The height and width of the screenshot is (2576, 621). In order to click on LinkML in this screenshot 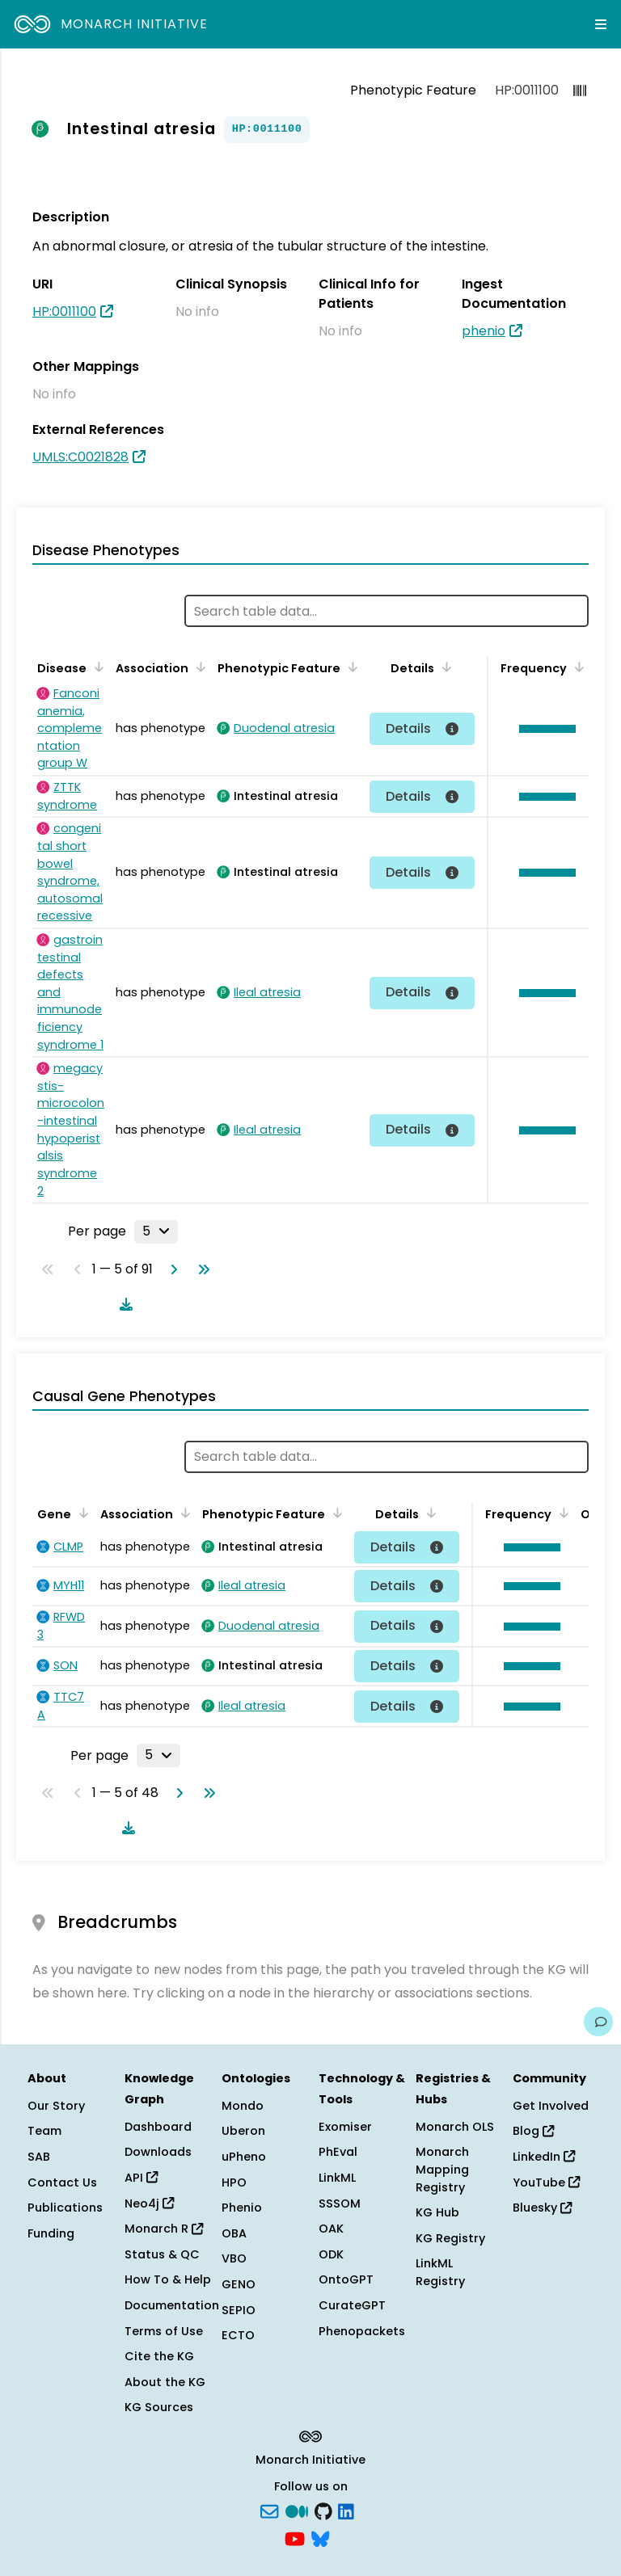, I will do `click(337, 2178)`.